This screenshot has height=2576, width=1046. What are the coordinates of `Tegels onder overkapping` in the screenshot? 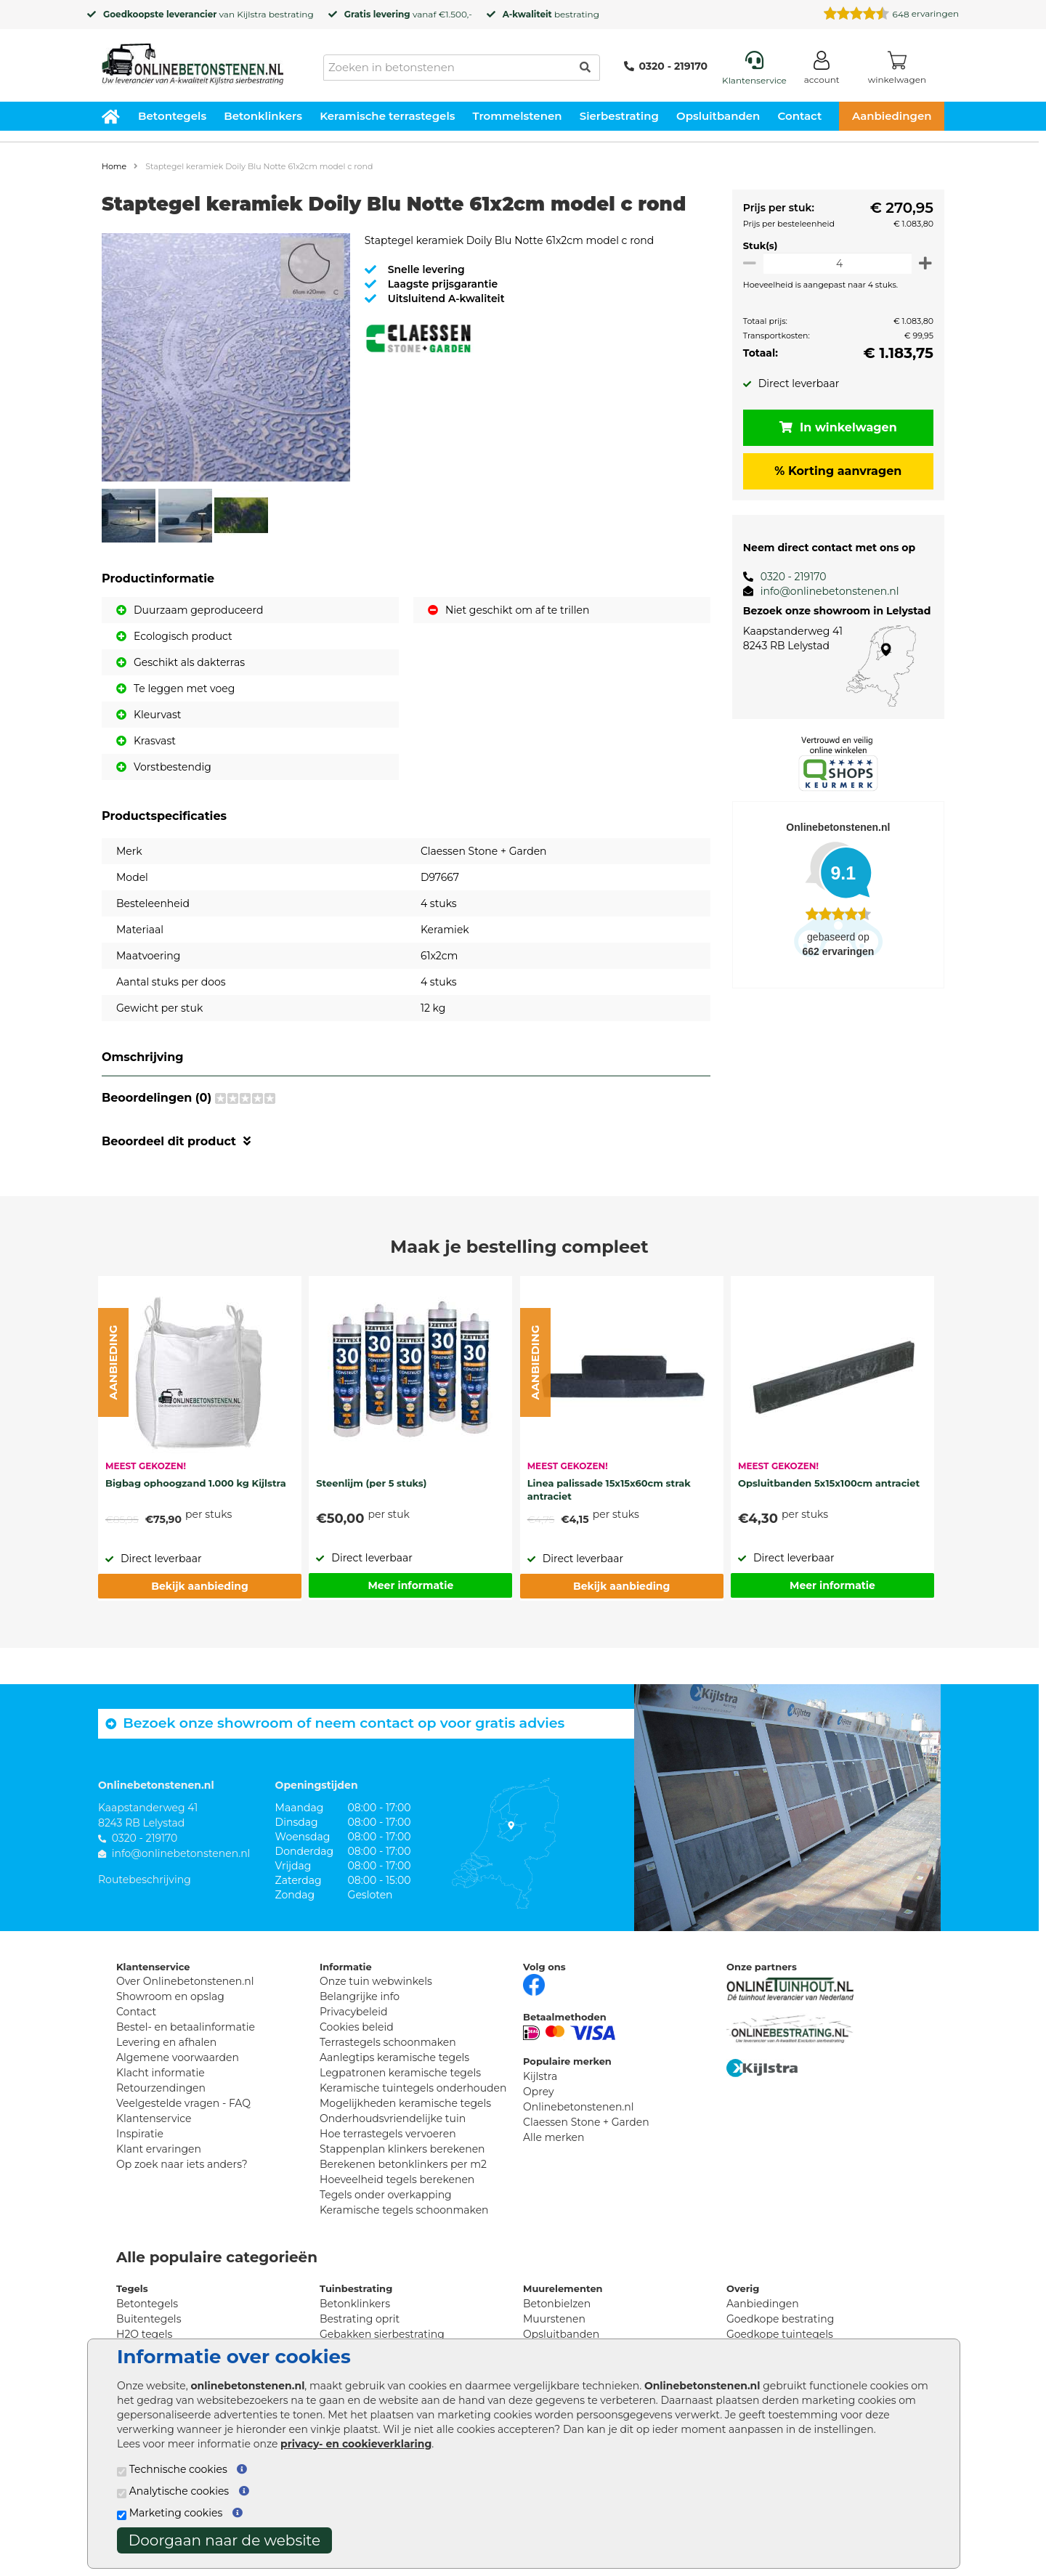 It's located at (386, 2194).